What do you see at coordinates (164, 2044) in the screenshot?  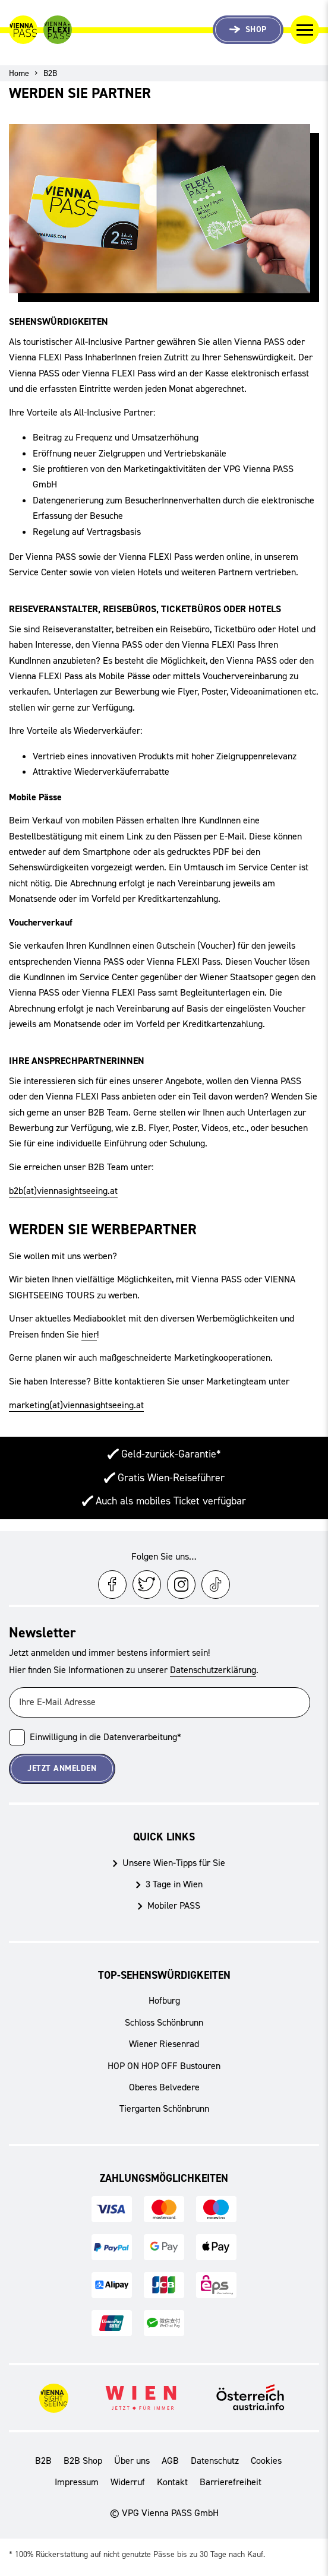 I see `Wiener Riesenrad` at bounding box center [164, 2044].